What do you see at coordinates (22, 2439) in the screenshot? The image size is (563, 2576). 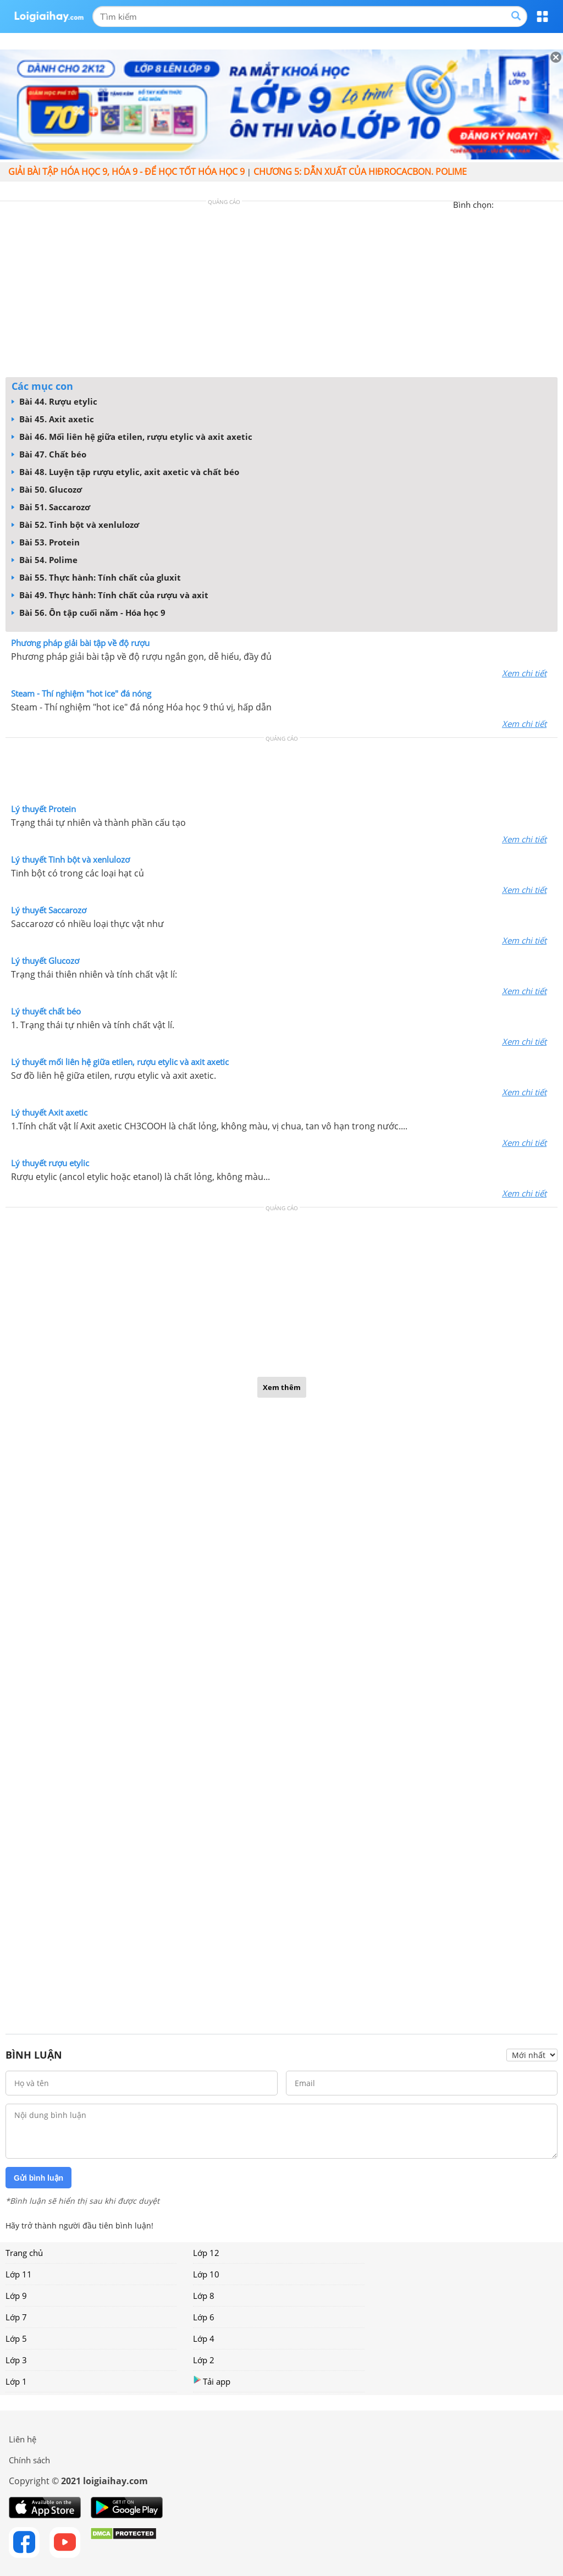 I see `Liên hệ` at bounding box center [22, 2439].